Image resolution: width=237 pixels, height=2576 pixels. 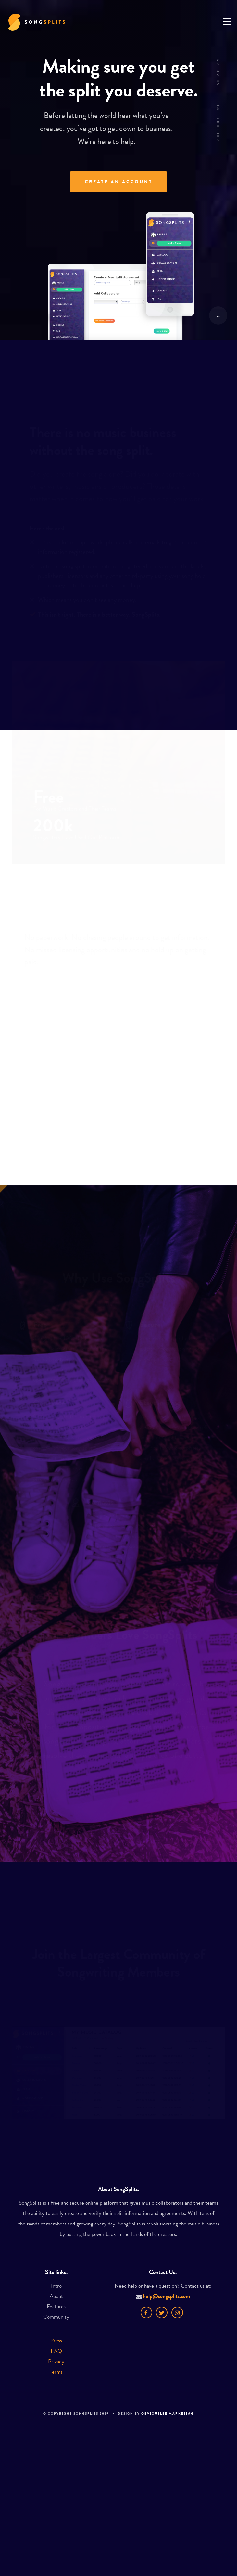 What do you see at coordinates (56, 2296) in the screenshot?
I see `About` at bounding box center [56, 2296].